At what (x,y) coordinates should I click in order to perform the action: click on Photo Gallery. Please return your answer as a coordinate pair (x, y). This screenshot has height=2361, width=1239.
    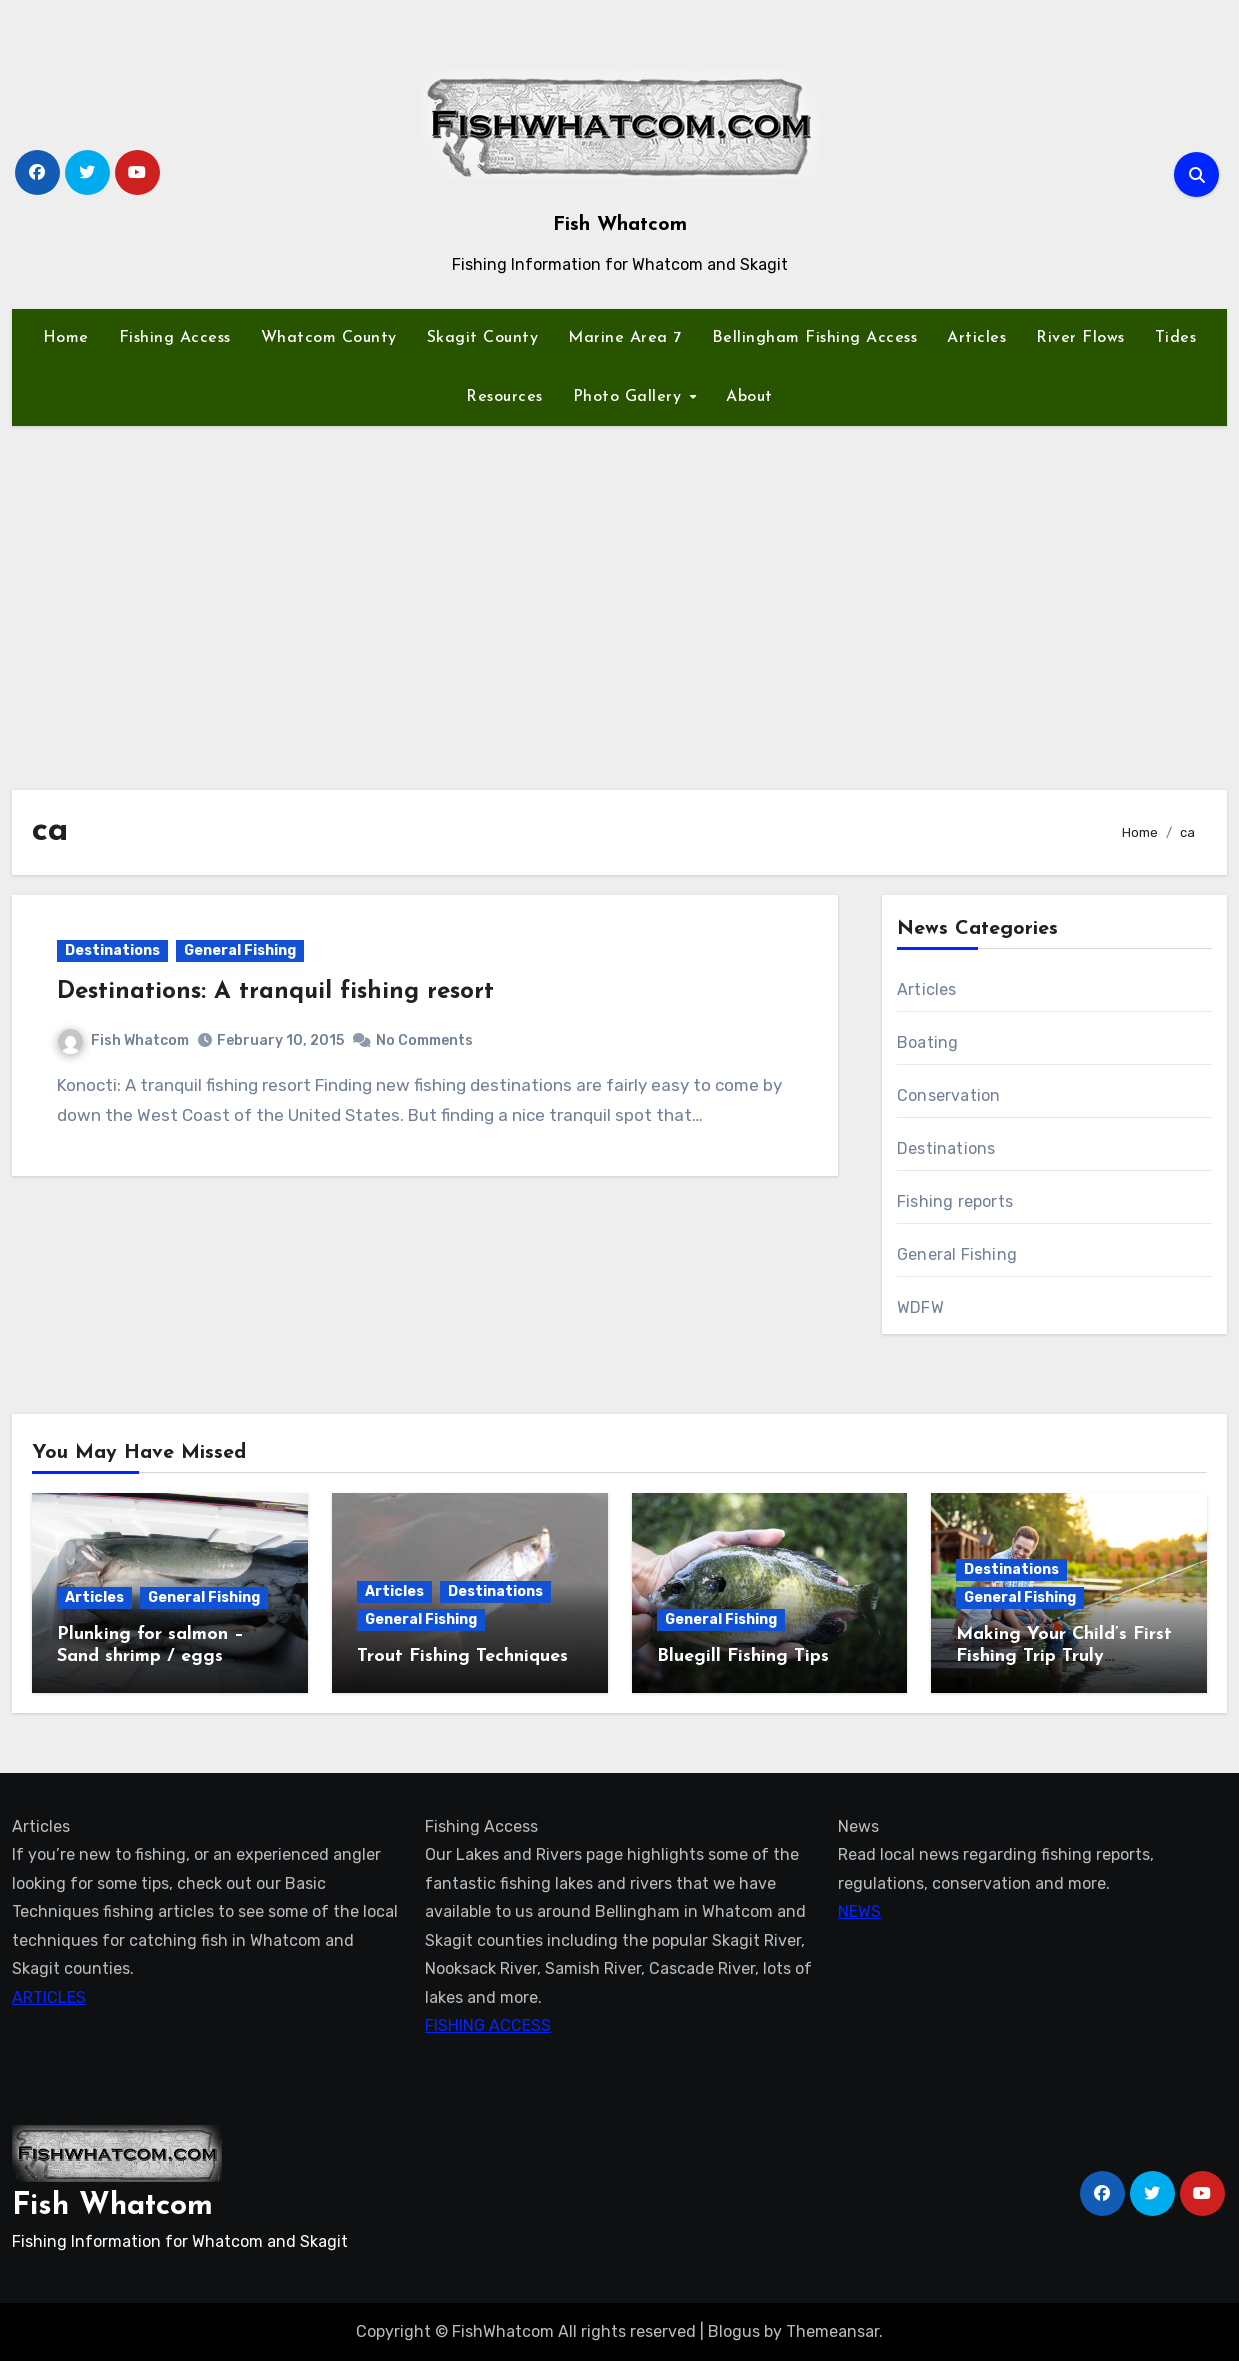
    Looking at the image, I should click on (630, 397).